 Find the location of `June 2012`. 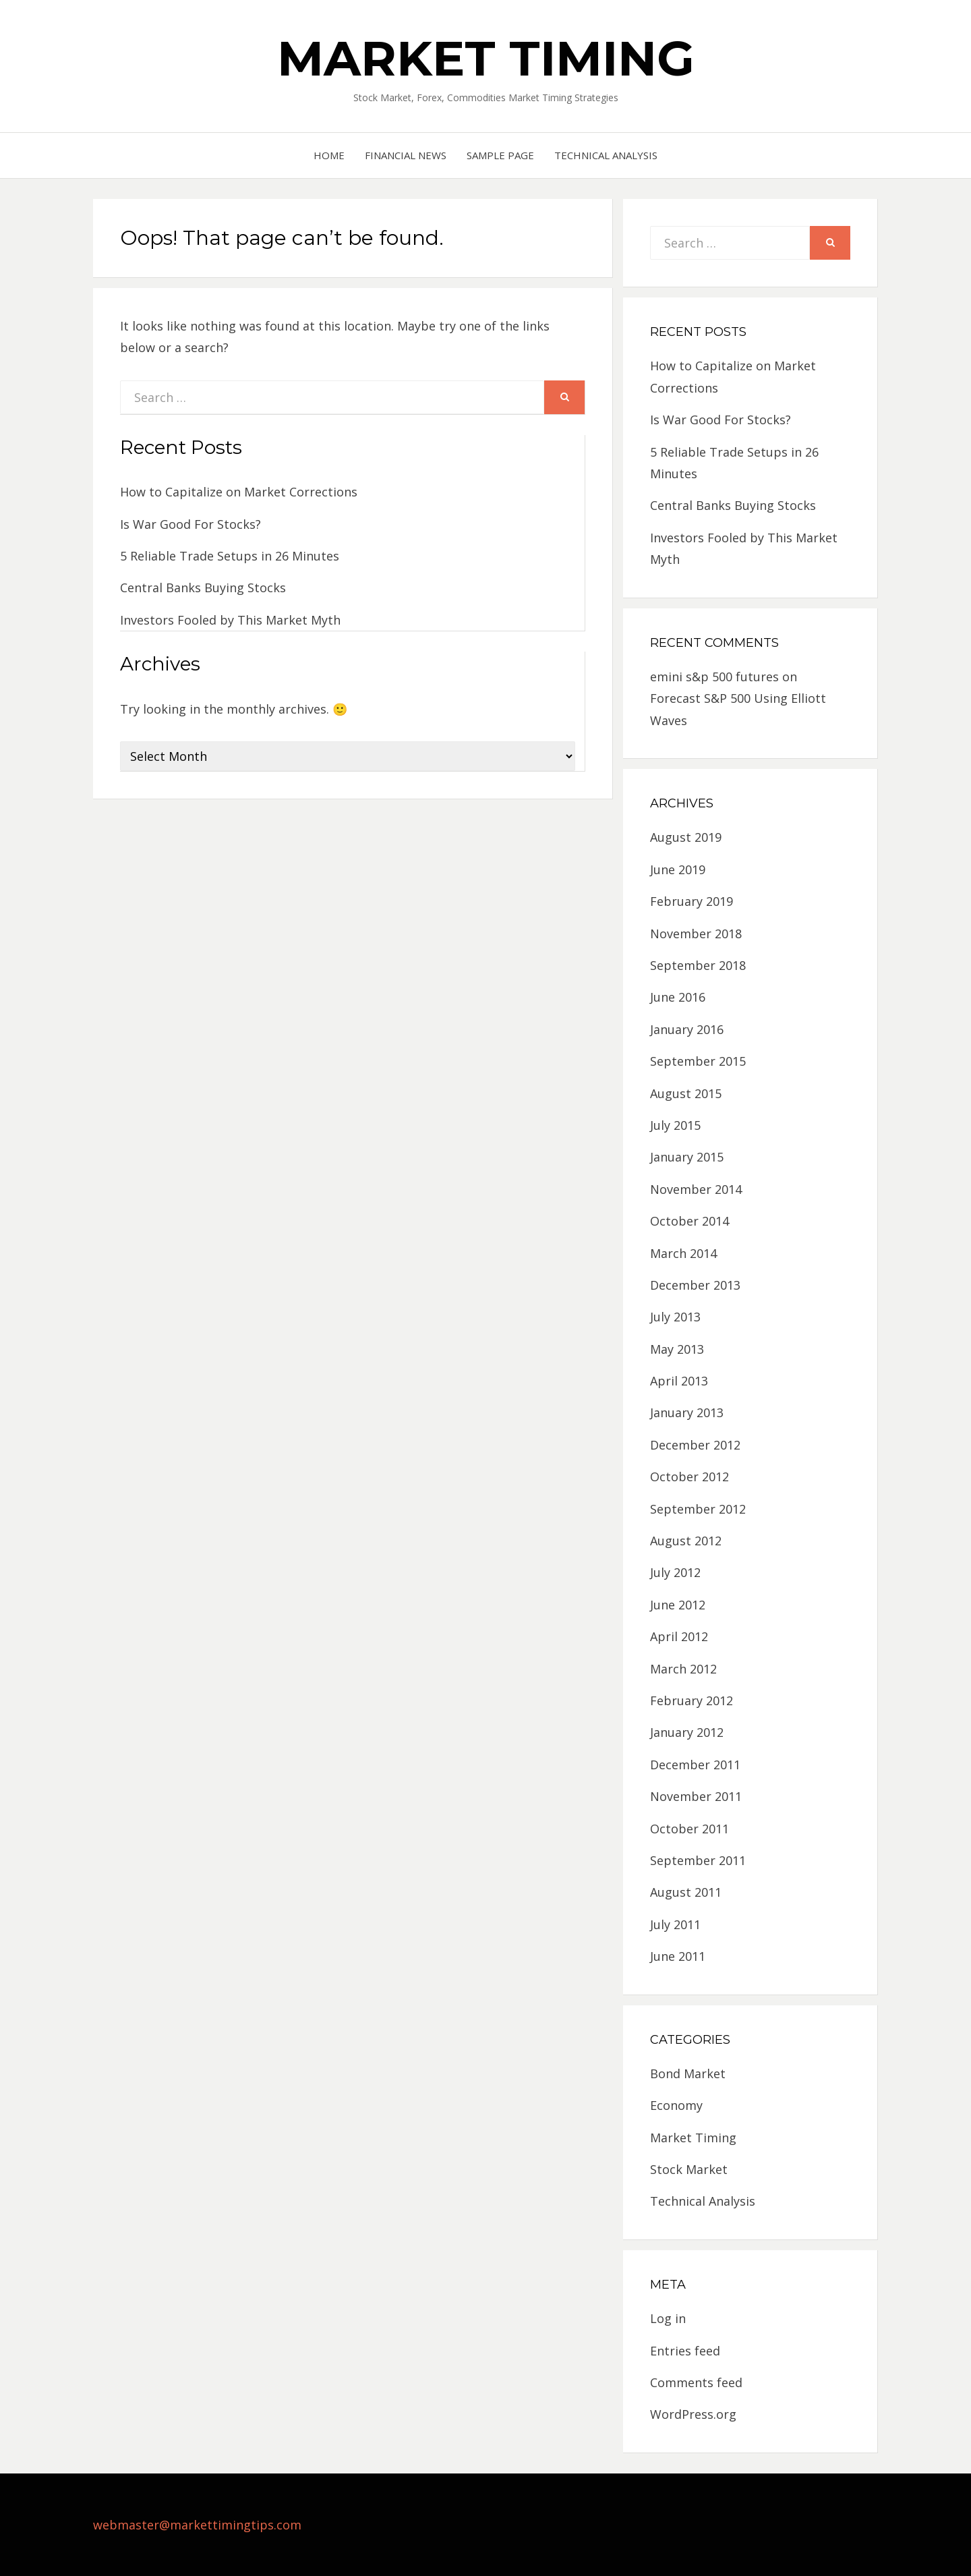

June 2012 is located at coordinates (677, 1605).